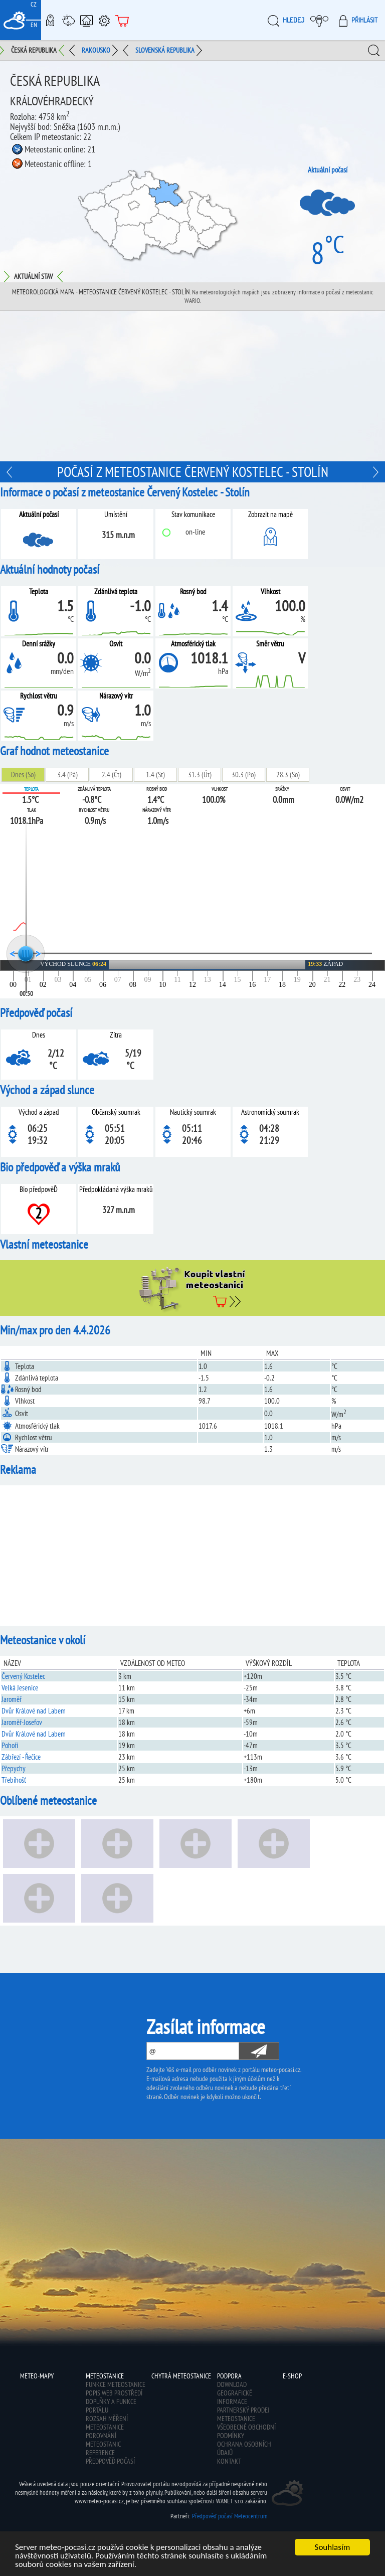 This screenshot has height=2576, width=385. I want to click on Předpověď počasí, so click(110, 2461).